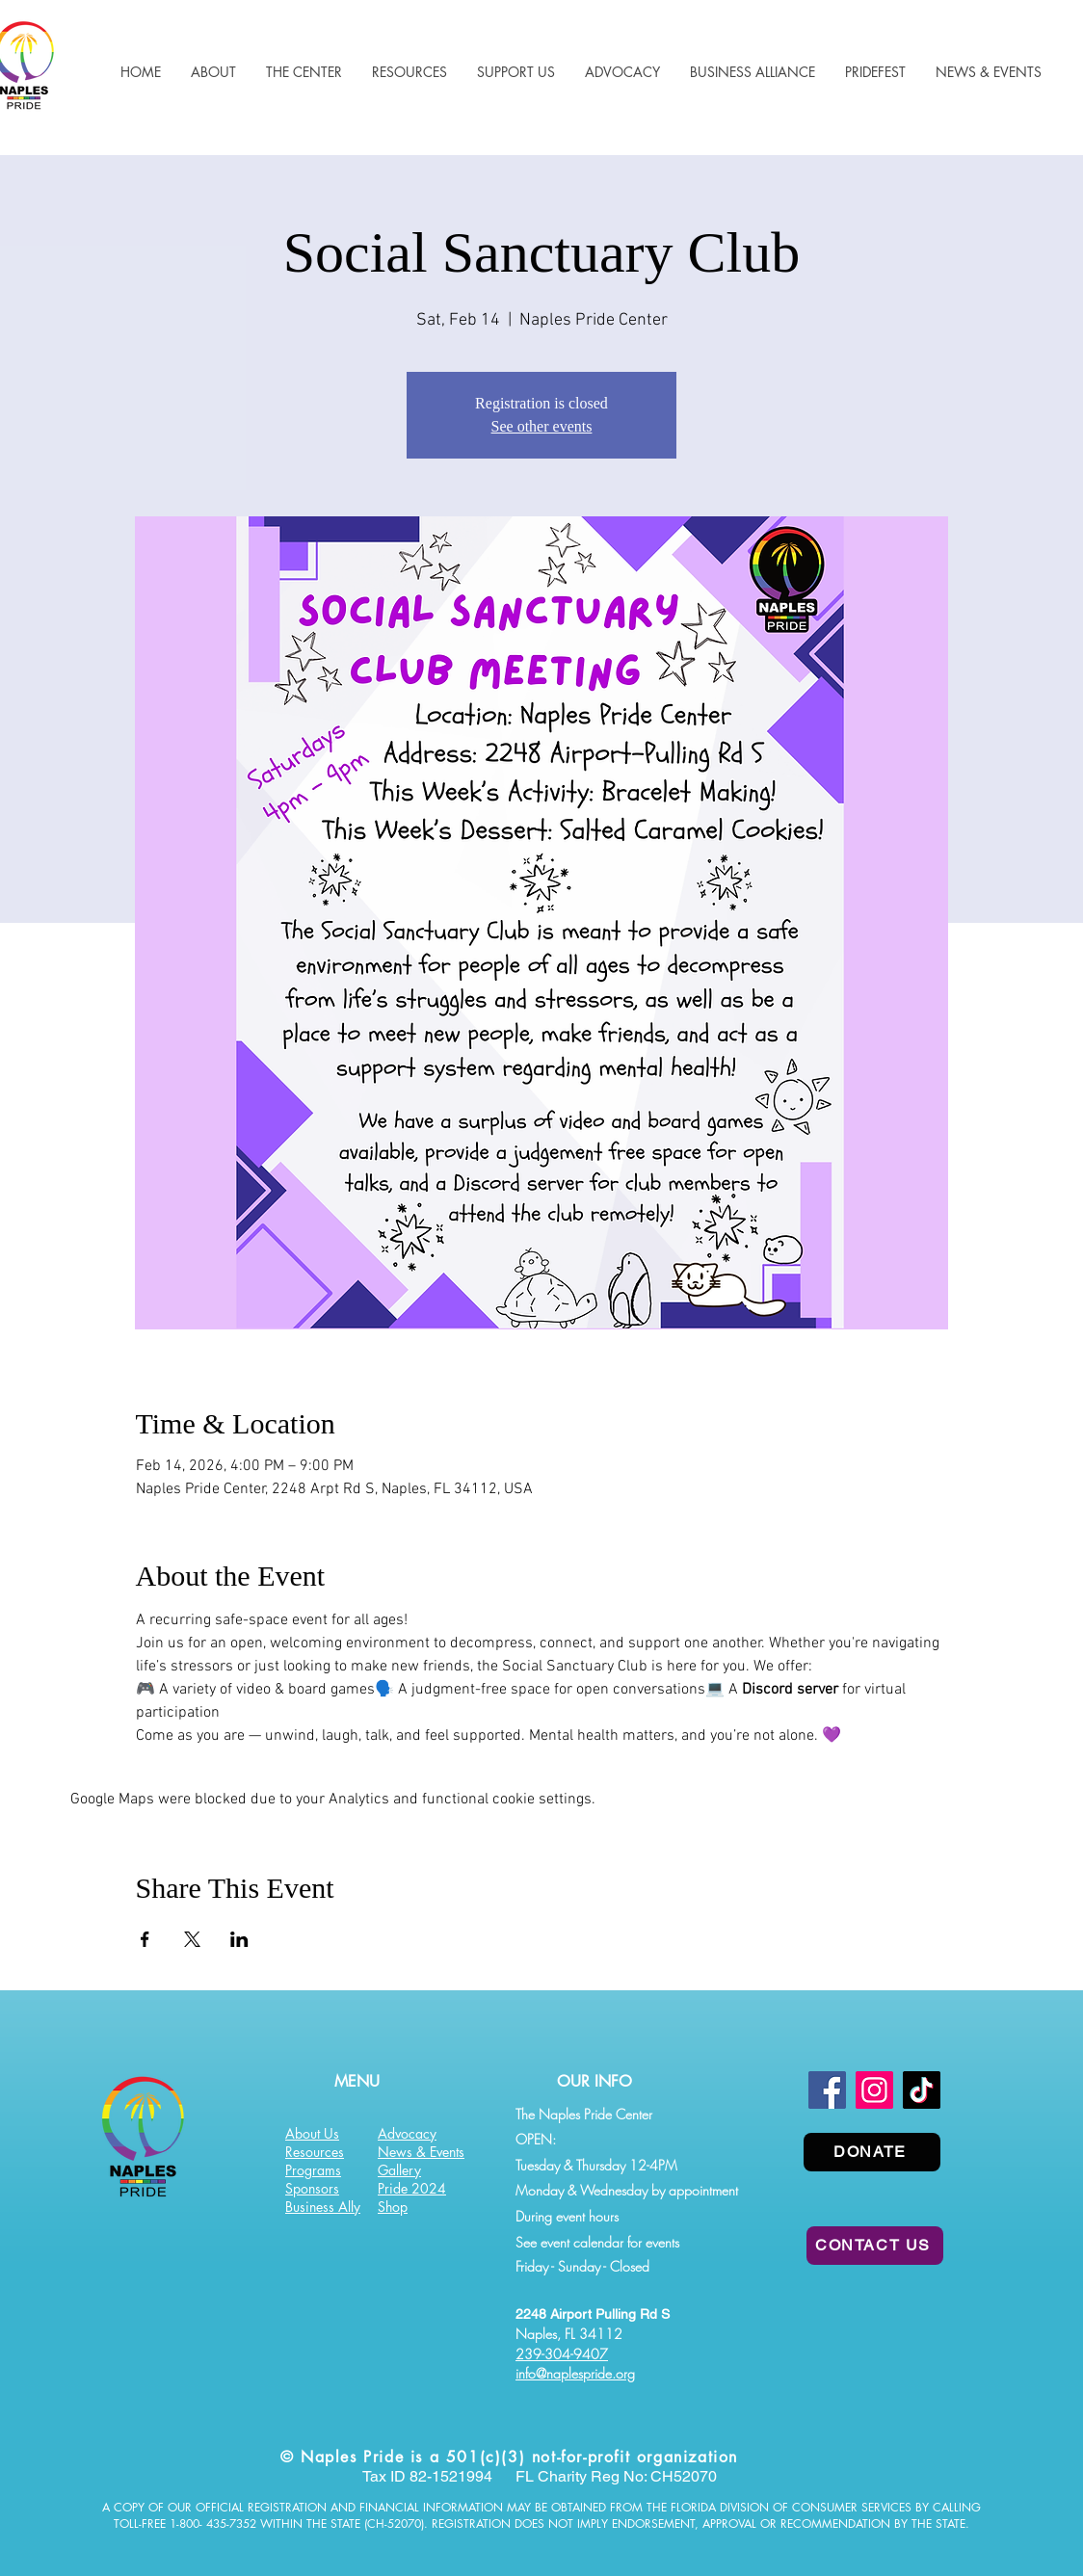 The height and width of the screenshot is (2576, 1083). I want to click on [Share event on LinkedIn], so click(239, 1939).